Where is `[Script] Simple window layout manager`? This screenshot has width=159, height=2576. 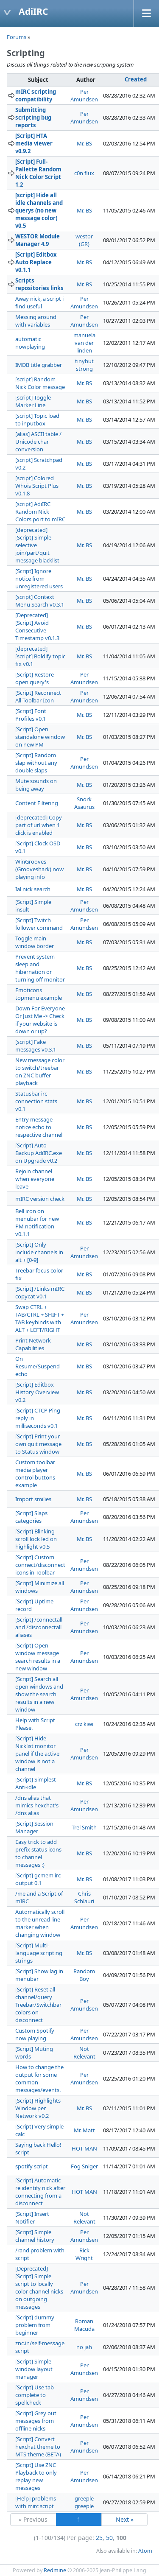 [Script] Simple window layout manager is located at coordinates (34, 2369).